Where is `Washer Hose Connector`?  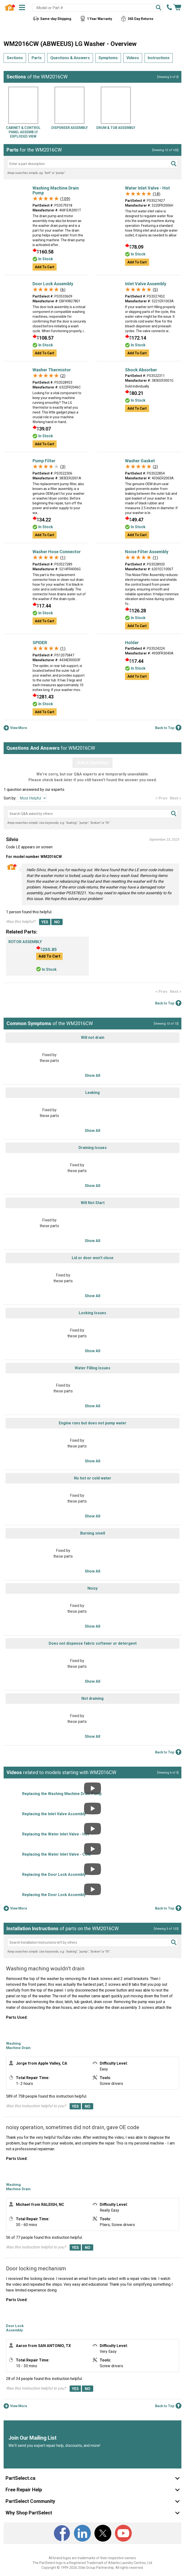
Washer Hose Connector is located at coordinates (57, 551).